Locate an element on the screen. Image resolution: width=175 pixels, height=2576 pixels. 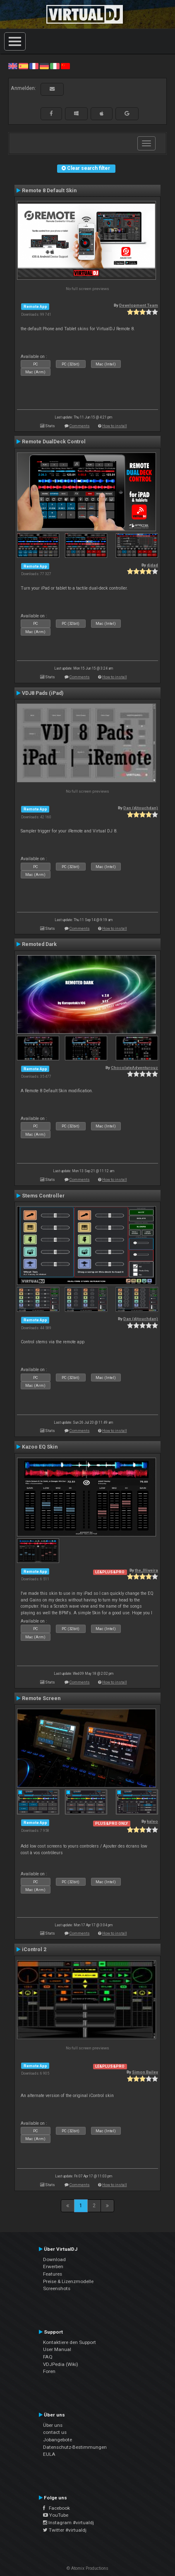
Remote 8 Default Skin is located at coordinates (49, 191).